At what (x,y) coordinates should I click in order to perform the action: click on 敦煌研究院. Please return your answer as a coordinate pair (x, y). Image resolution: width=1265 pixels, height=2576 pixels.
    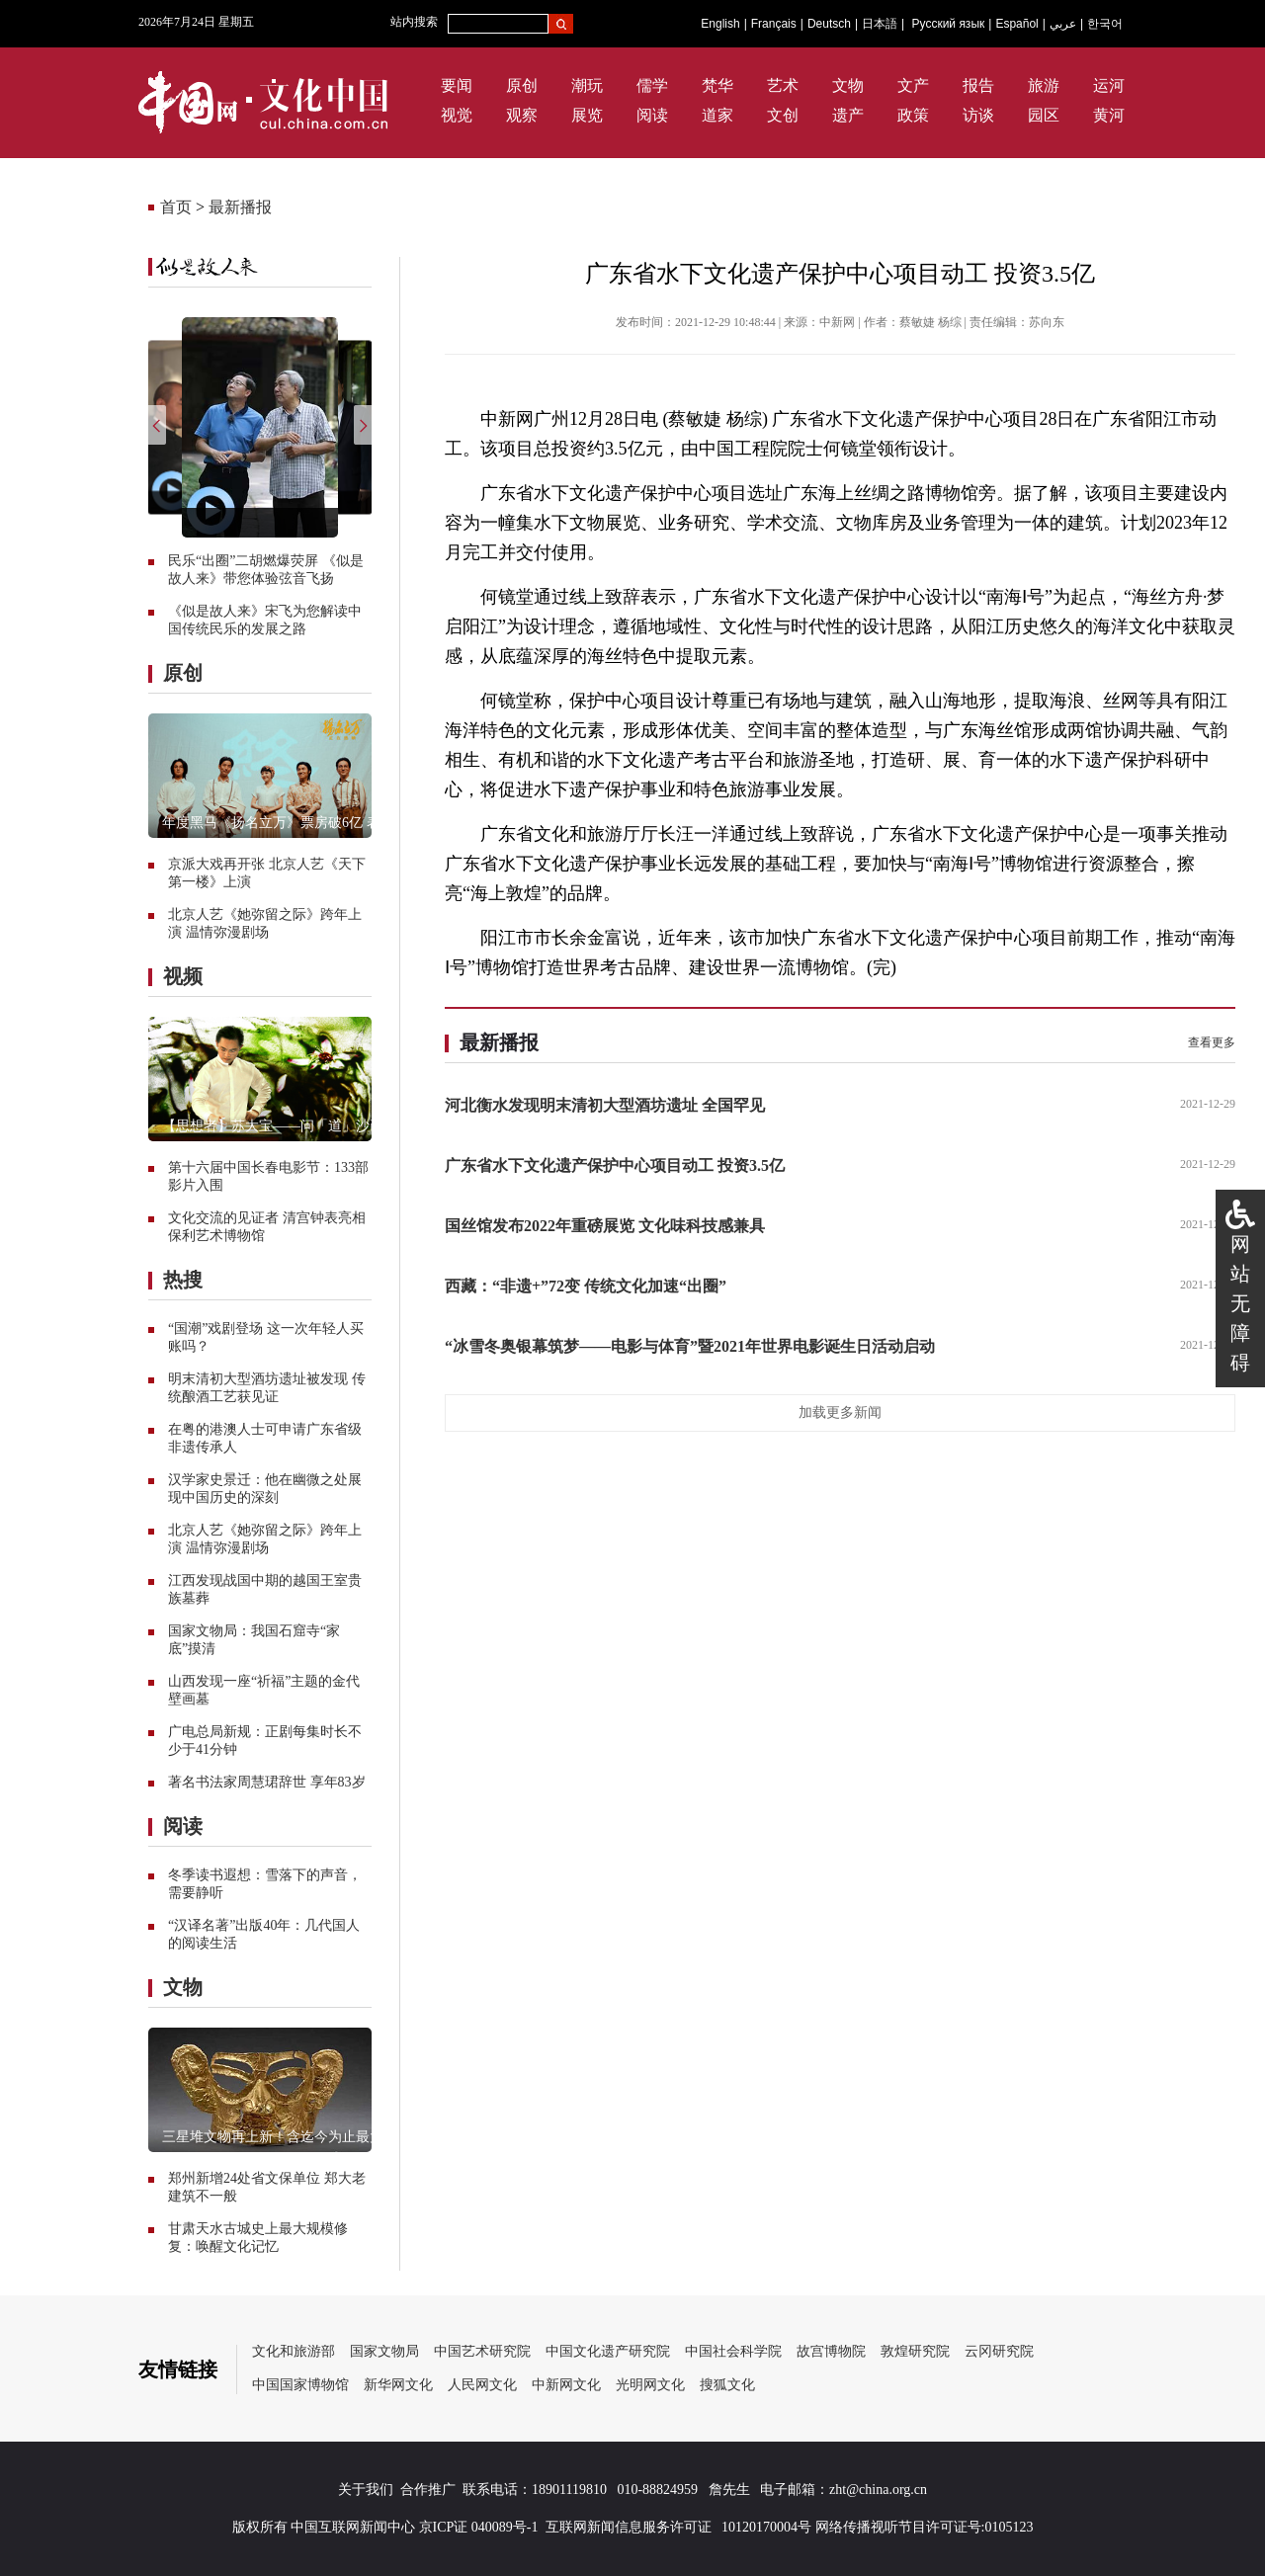
    Looking at the image, I should click on (915, 2351).